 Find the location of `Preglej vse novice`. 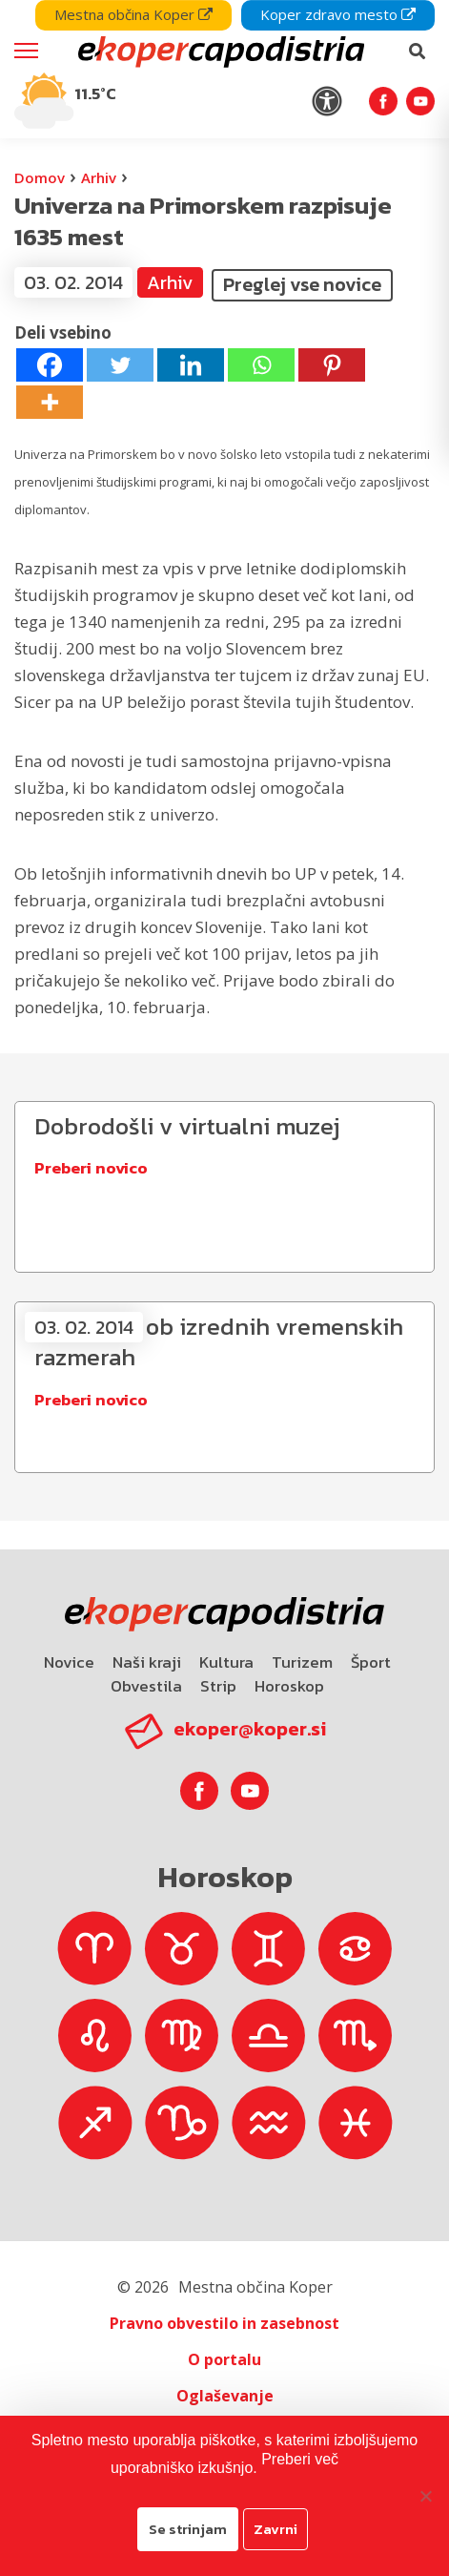

Preglej vse novice is located at coordinates (302, 284).